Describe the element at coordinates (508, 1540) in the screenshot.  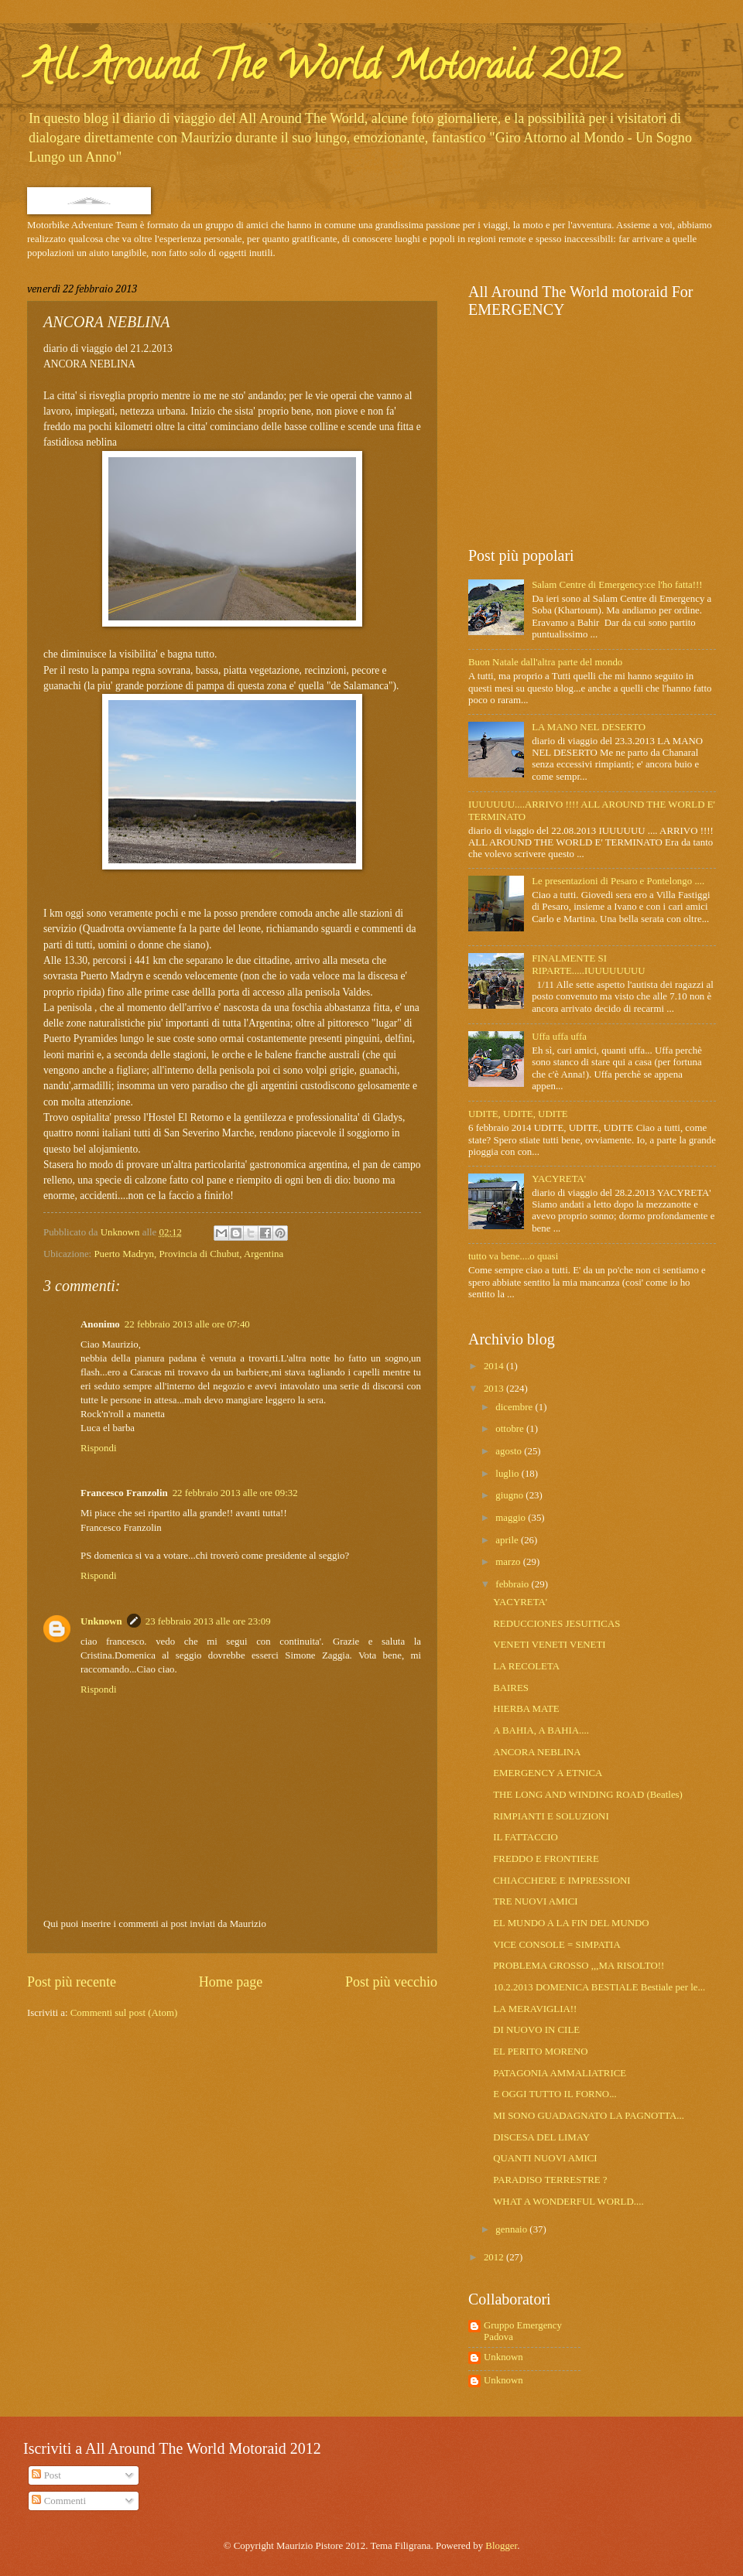
I see `aprile` at that location.